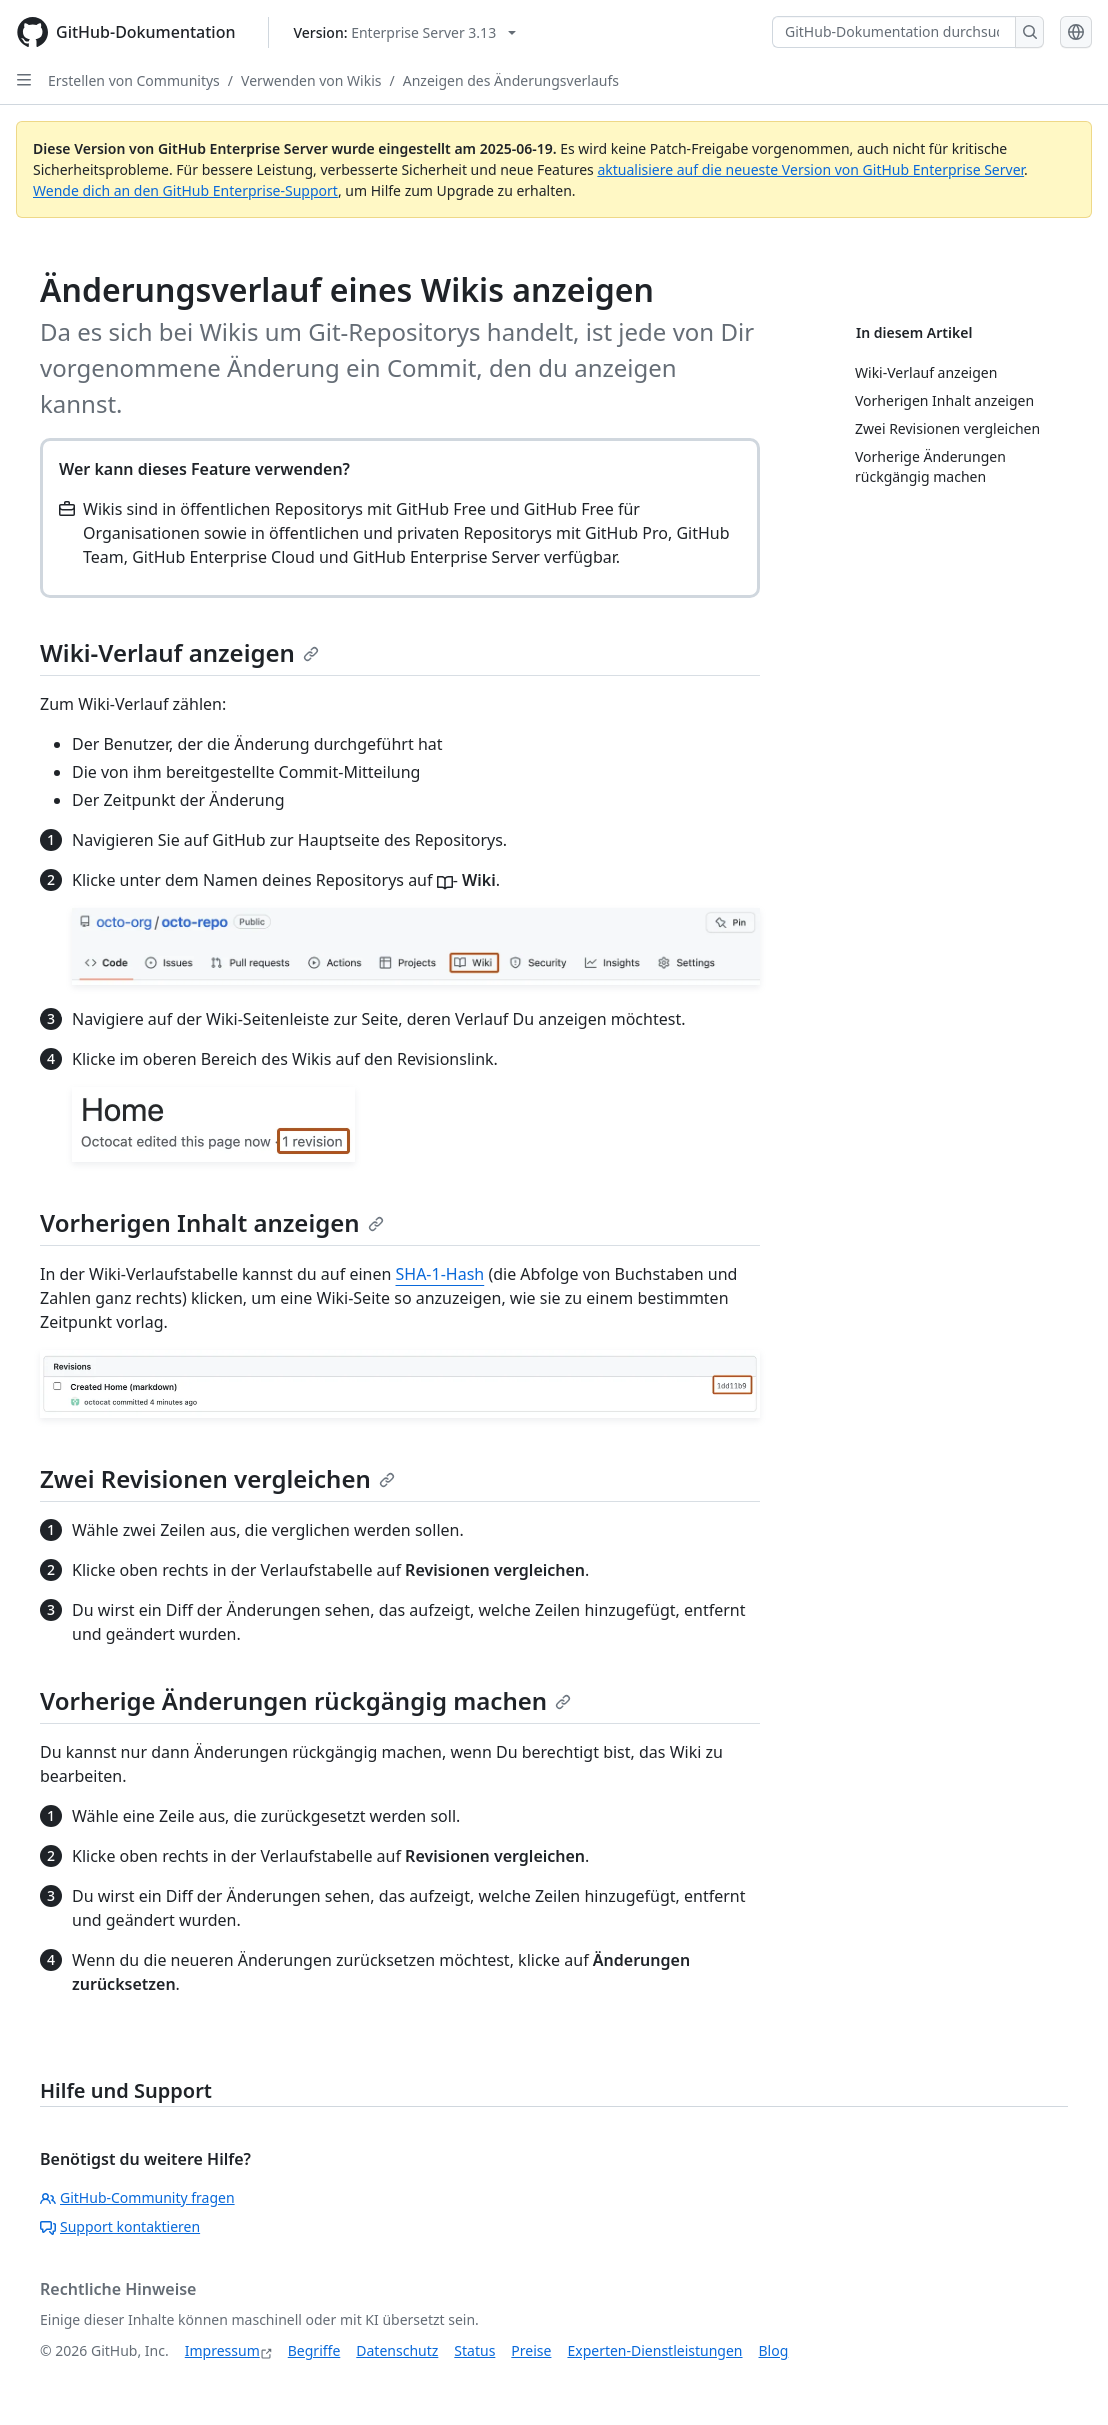 The image size is (1108, 2425). I want to click on Vorherigen Inhalt anzeigen, so click(212, 1222).